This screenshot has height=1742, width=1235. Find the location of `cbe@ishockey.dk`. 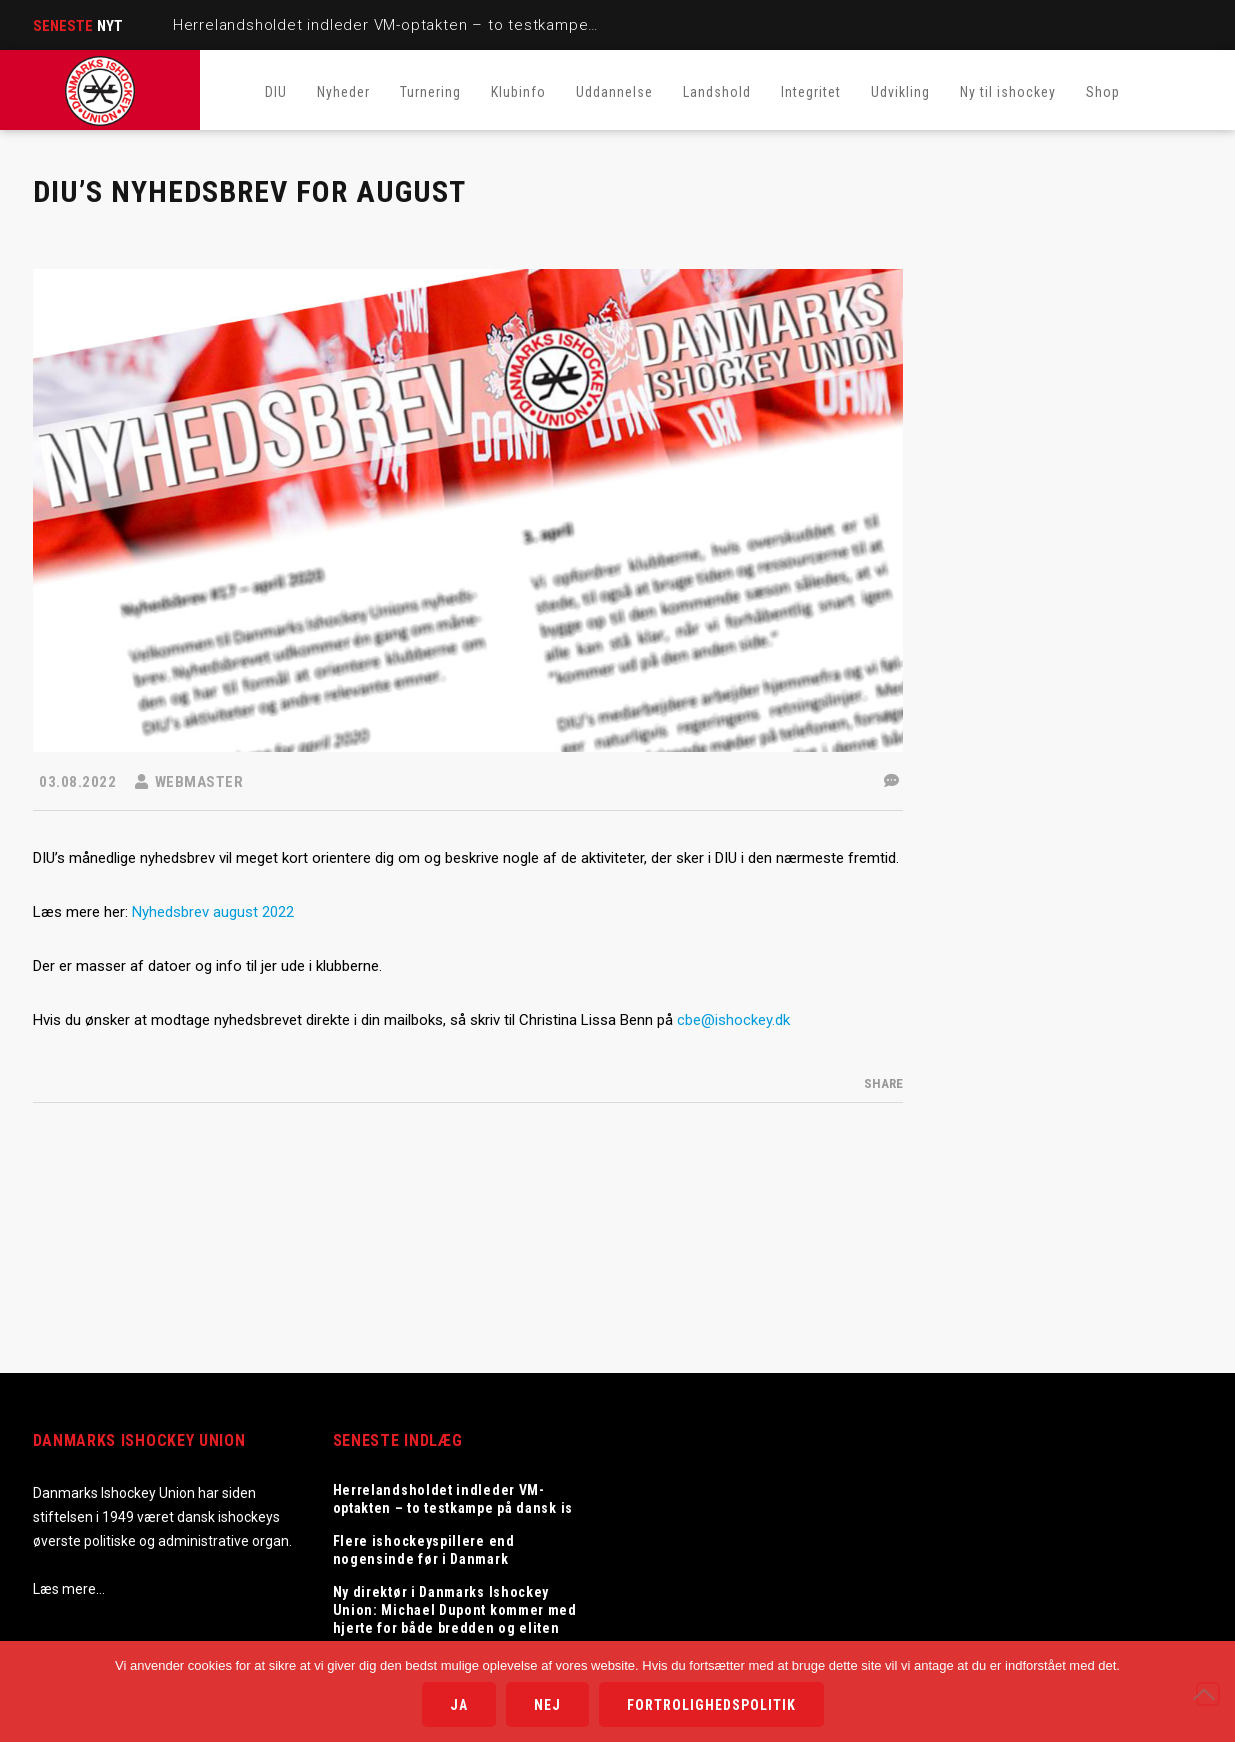

cbe@ishockey.dk is located at coordinates (733, 1020).